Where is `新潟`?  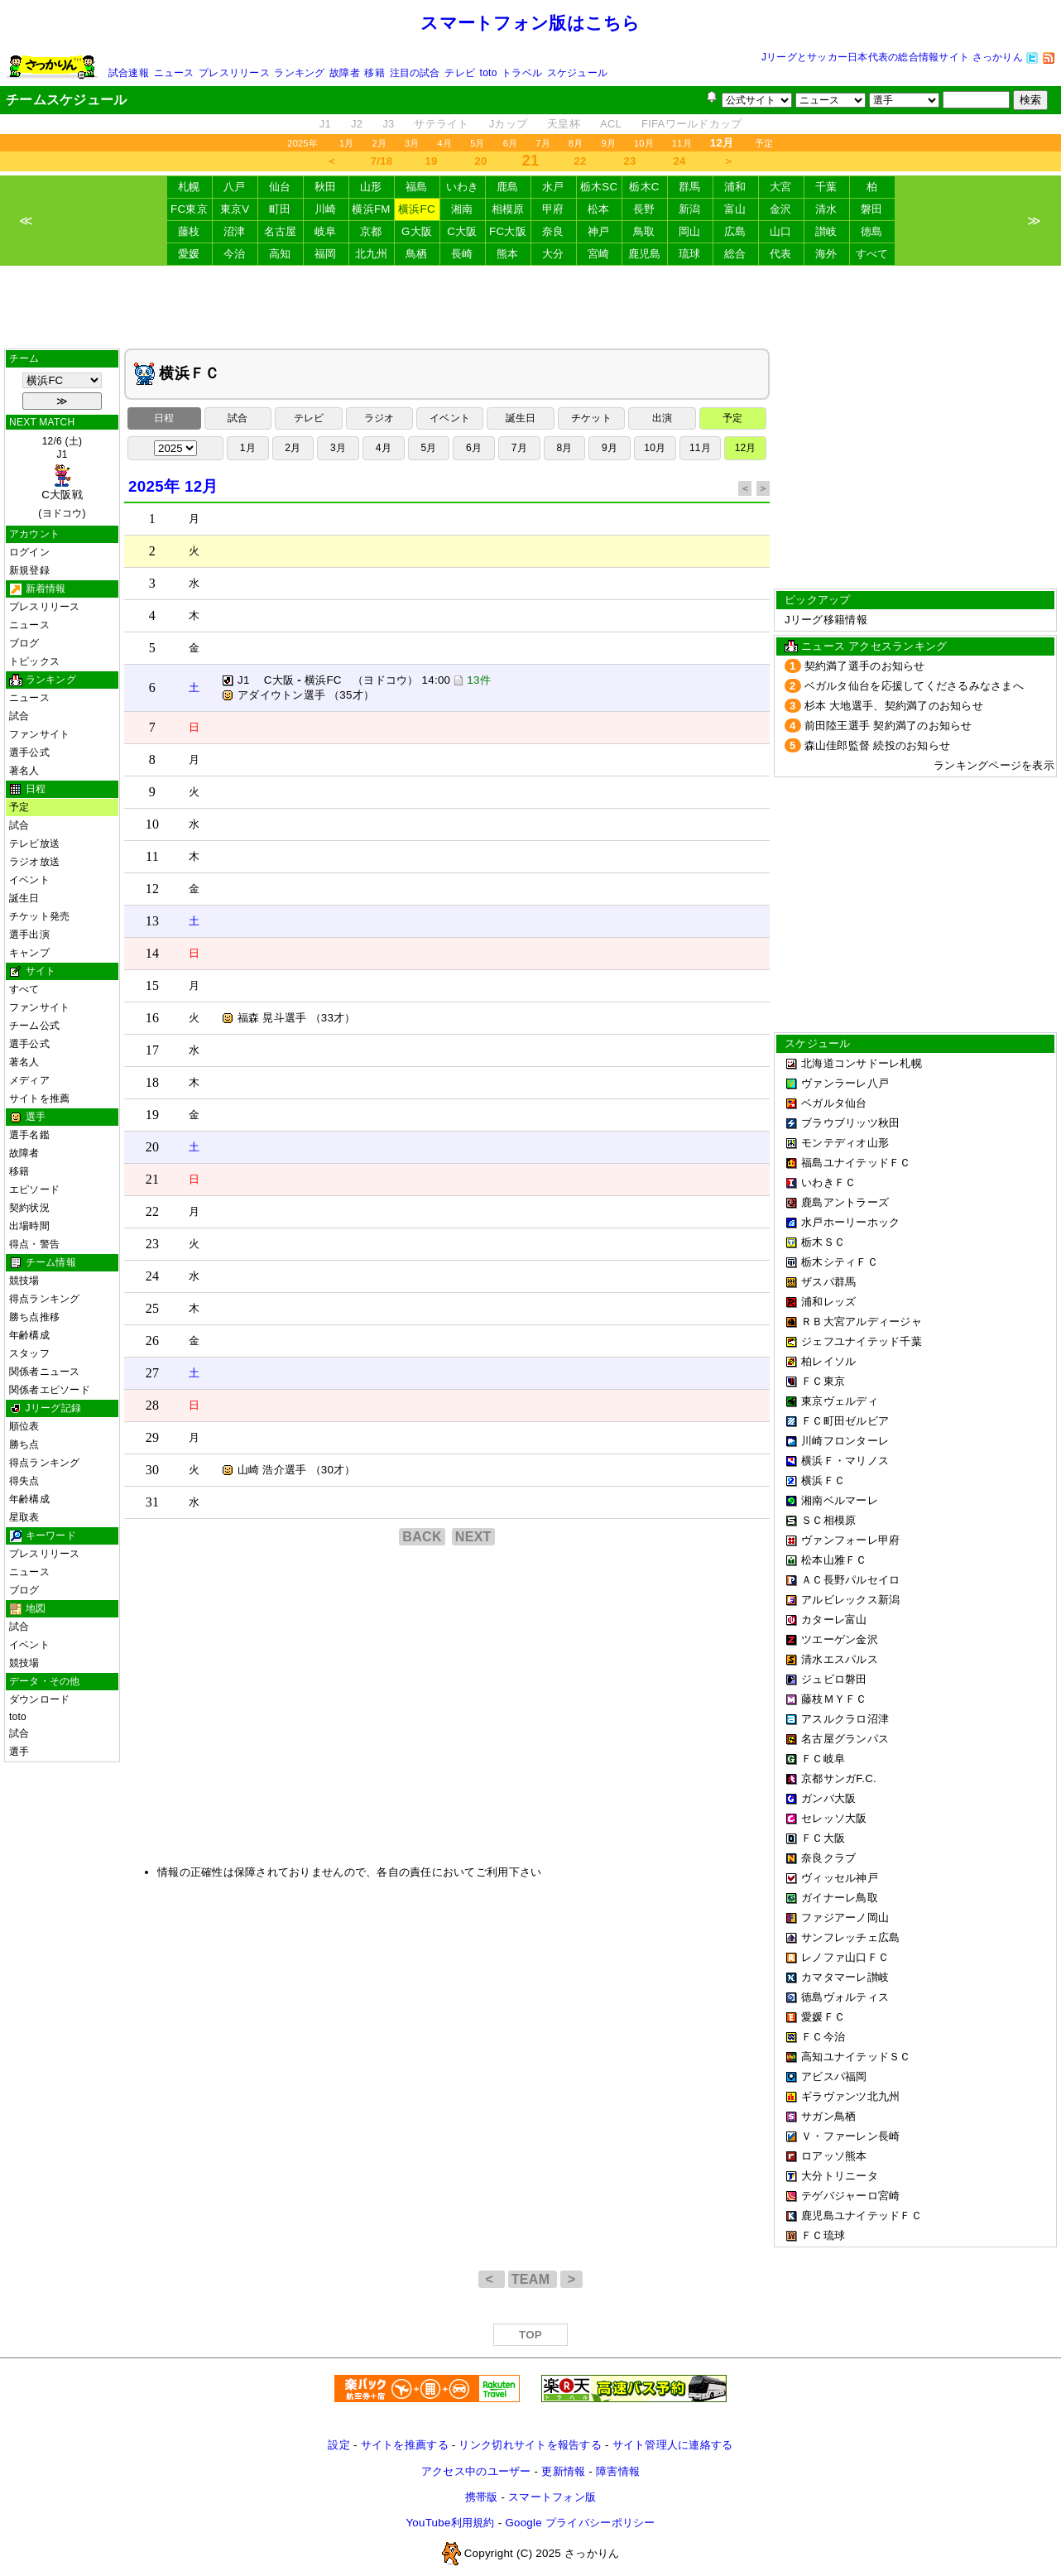 新潟 is located at coordinates (690, 209).